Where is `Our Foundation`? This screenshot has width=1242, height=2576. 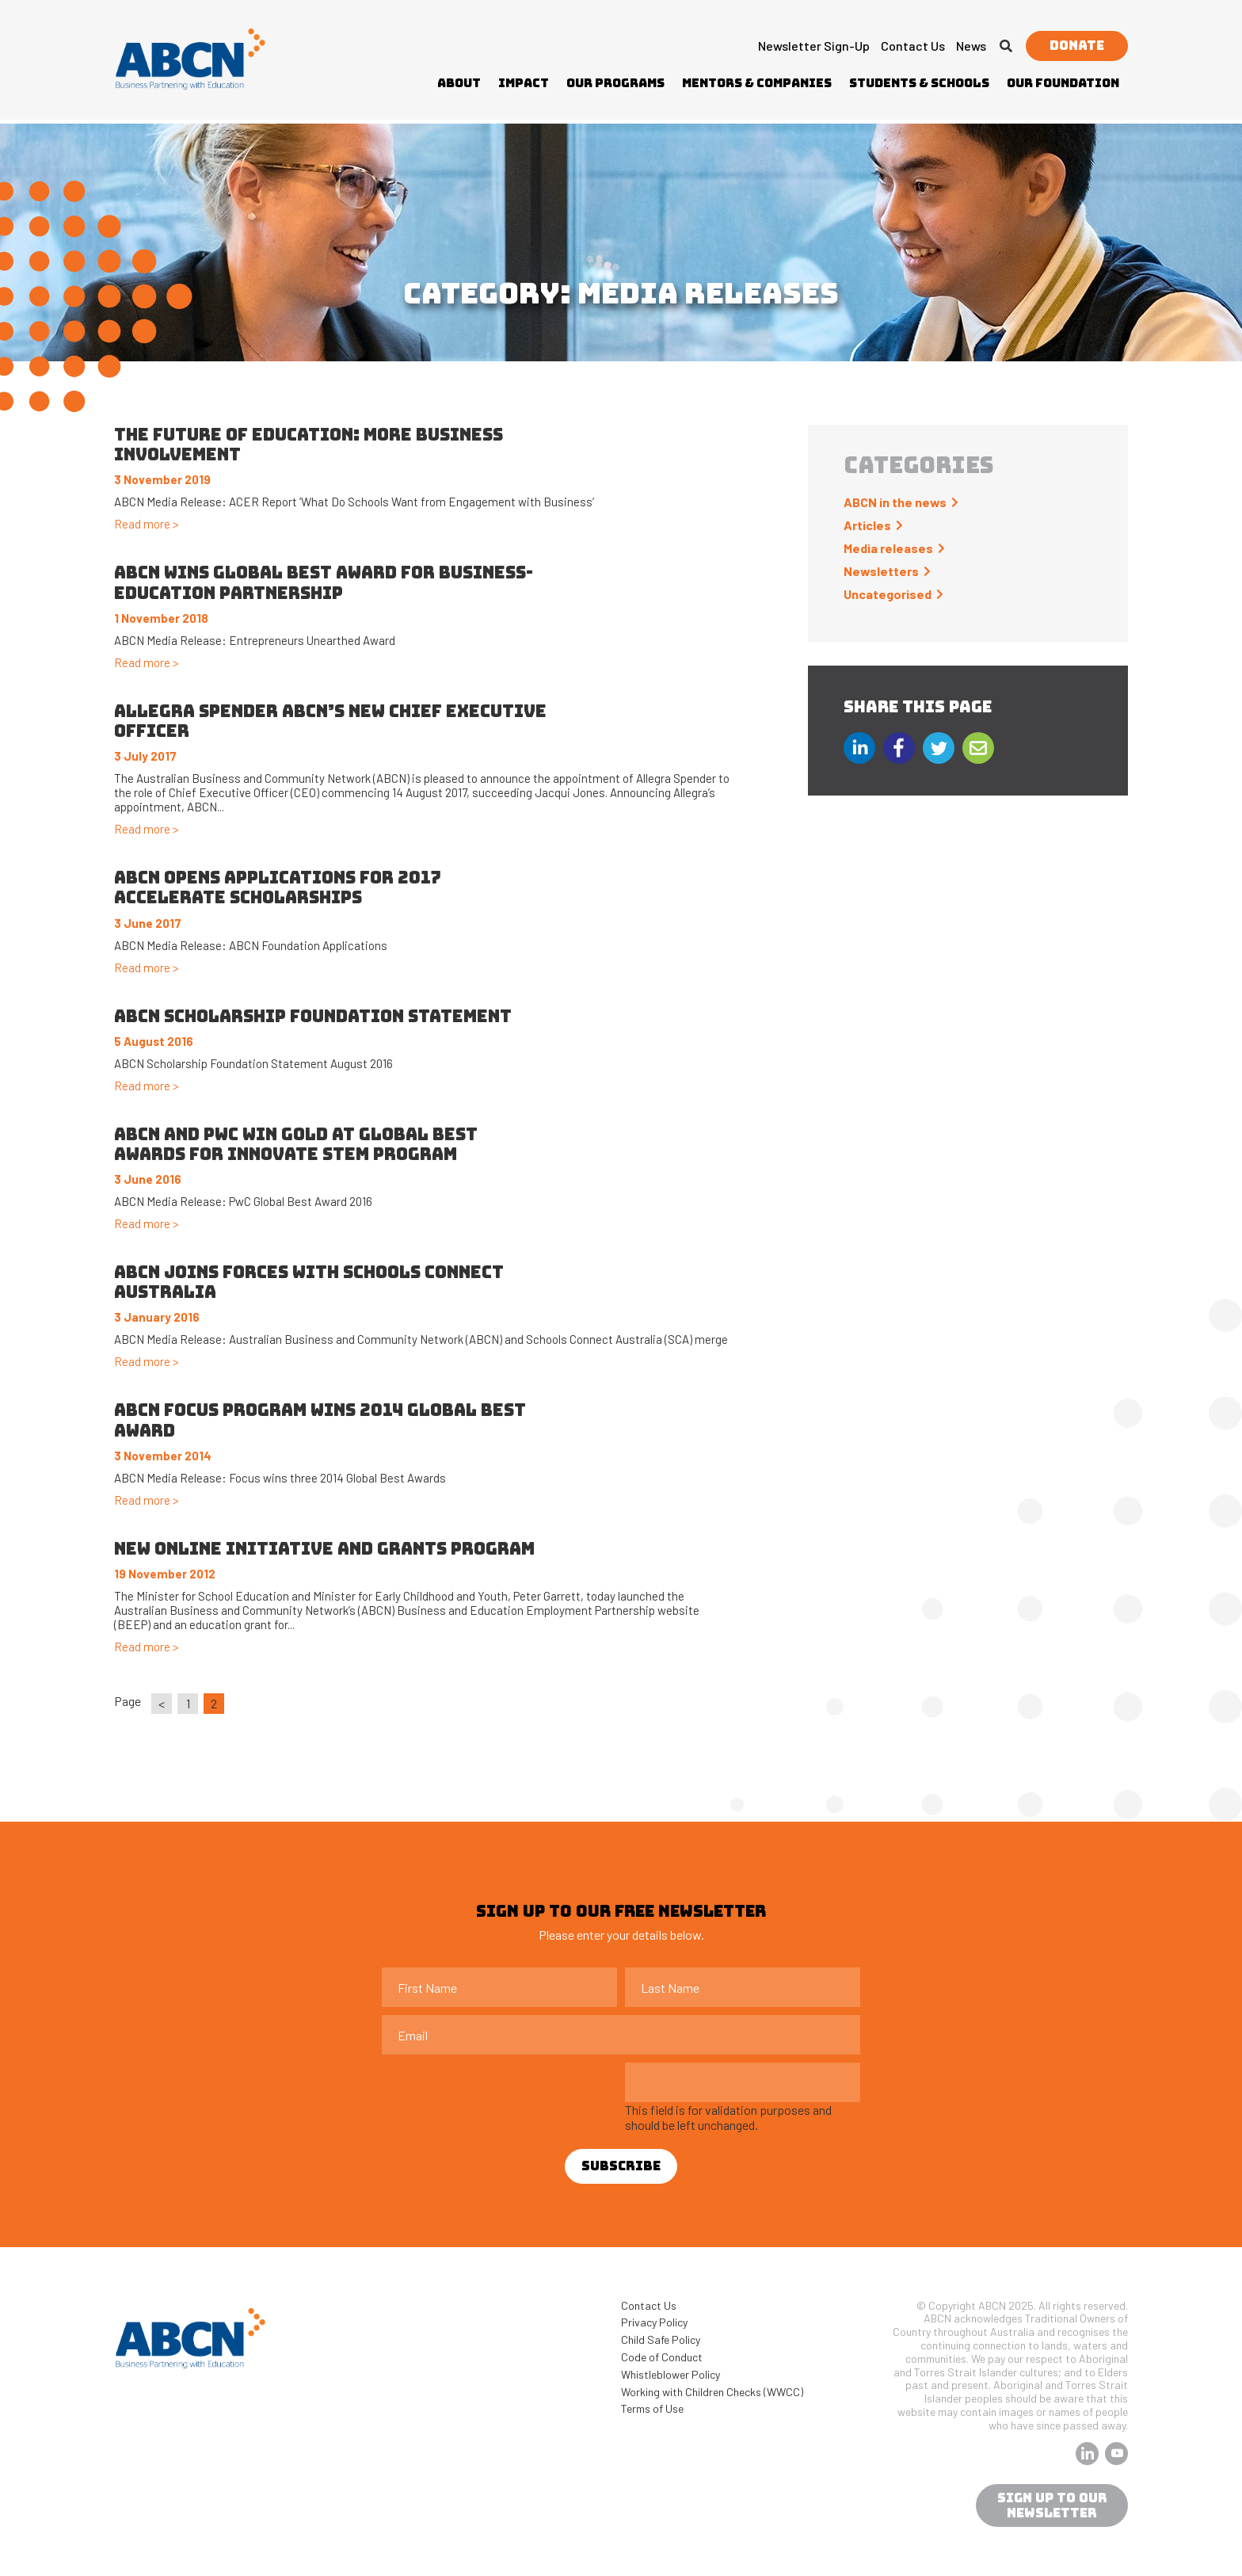 Our Foundation is located at coordinates (1063, 83).